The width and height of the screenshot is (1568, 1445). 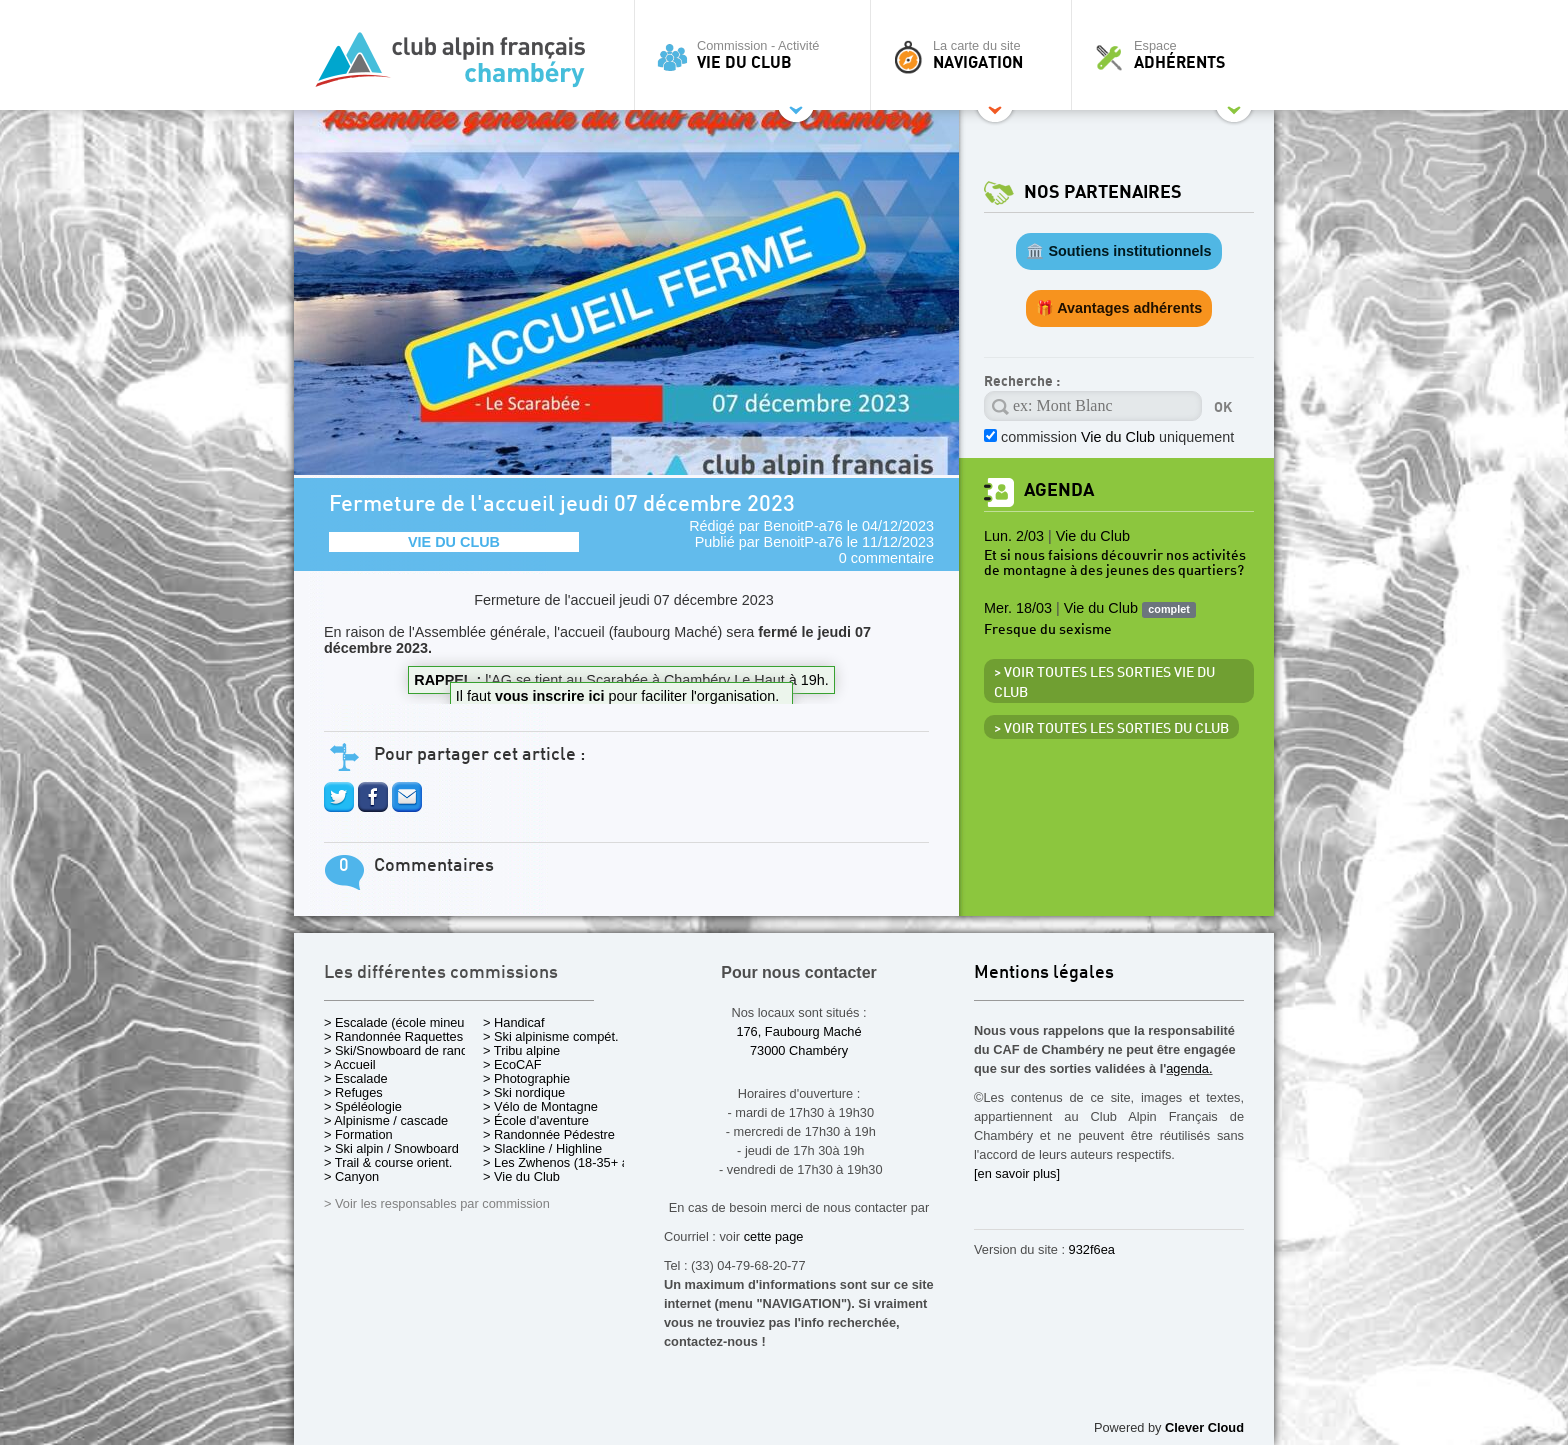 What do you see at coordinates (536, 1120) in the screenshot?
I see `> École d'aventure` at bounding box center [536, 1120].